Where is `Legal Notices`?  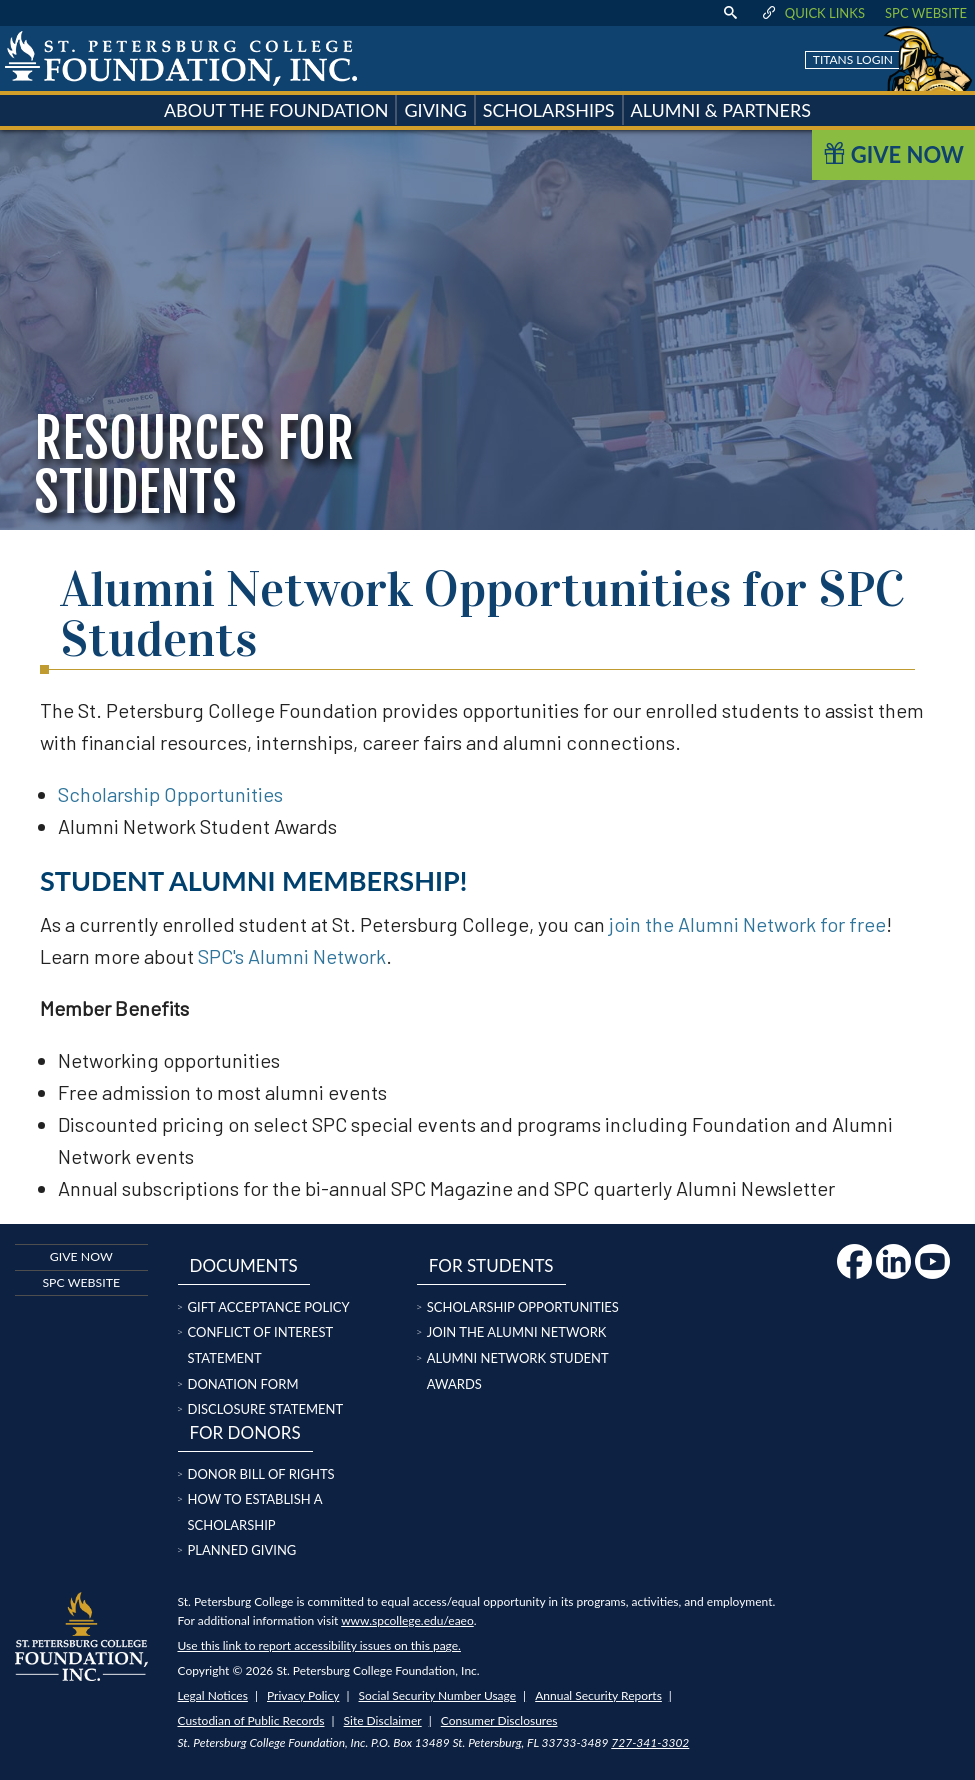 Legal Notices is located at coordinates (213, 1695).